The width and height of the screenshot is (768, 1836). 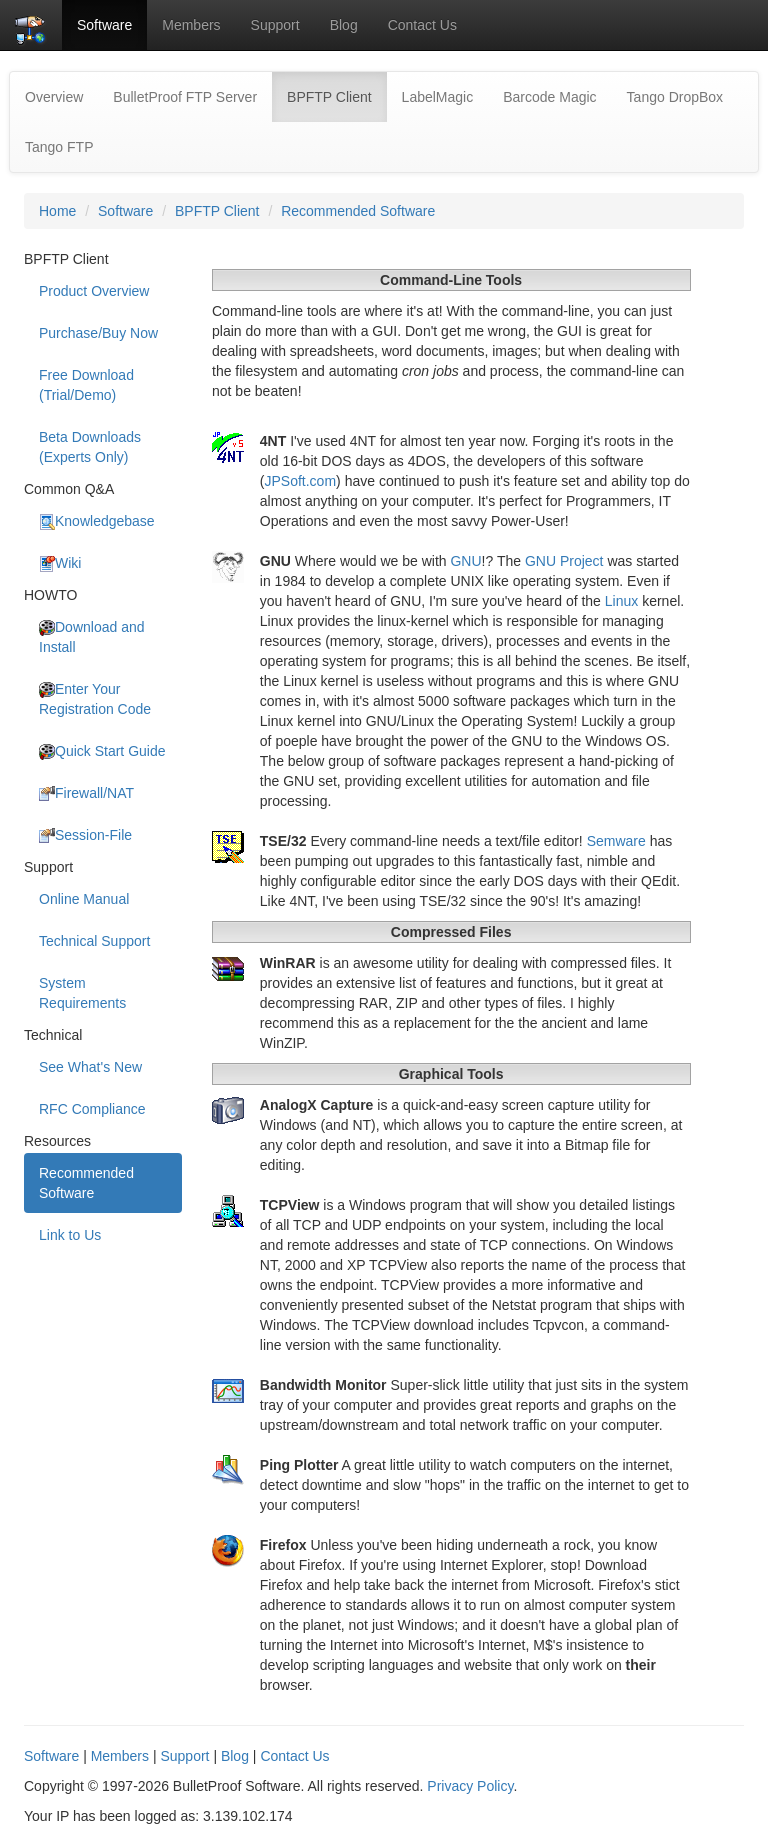 What do you see at coordinates (95, 699) in the screenshot?
I see `Enter Your Registration Code` at bounding box center [95, 699].